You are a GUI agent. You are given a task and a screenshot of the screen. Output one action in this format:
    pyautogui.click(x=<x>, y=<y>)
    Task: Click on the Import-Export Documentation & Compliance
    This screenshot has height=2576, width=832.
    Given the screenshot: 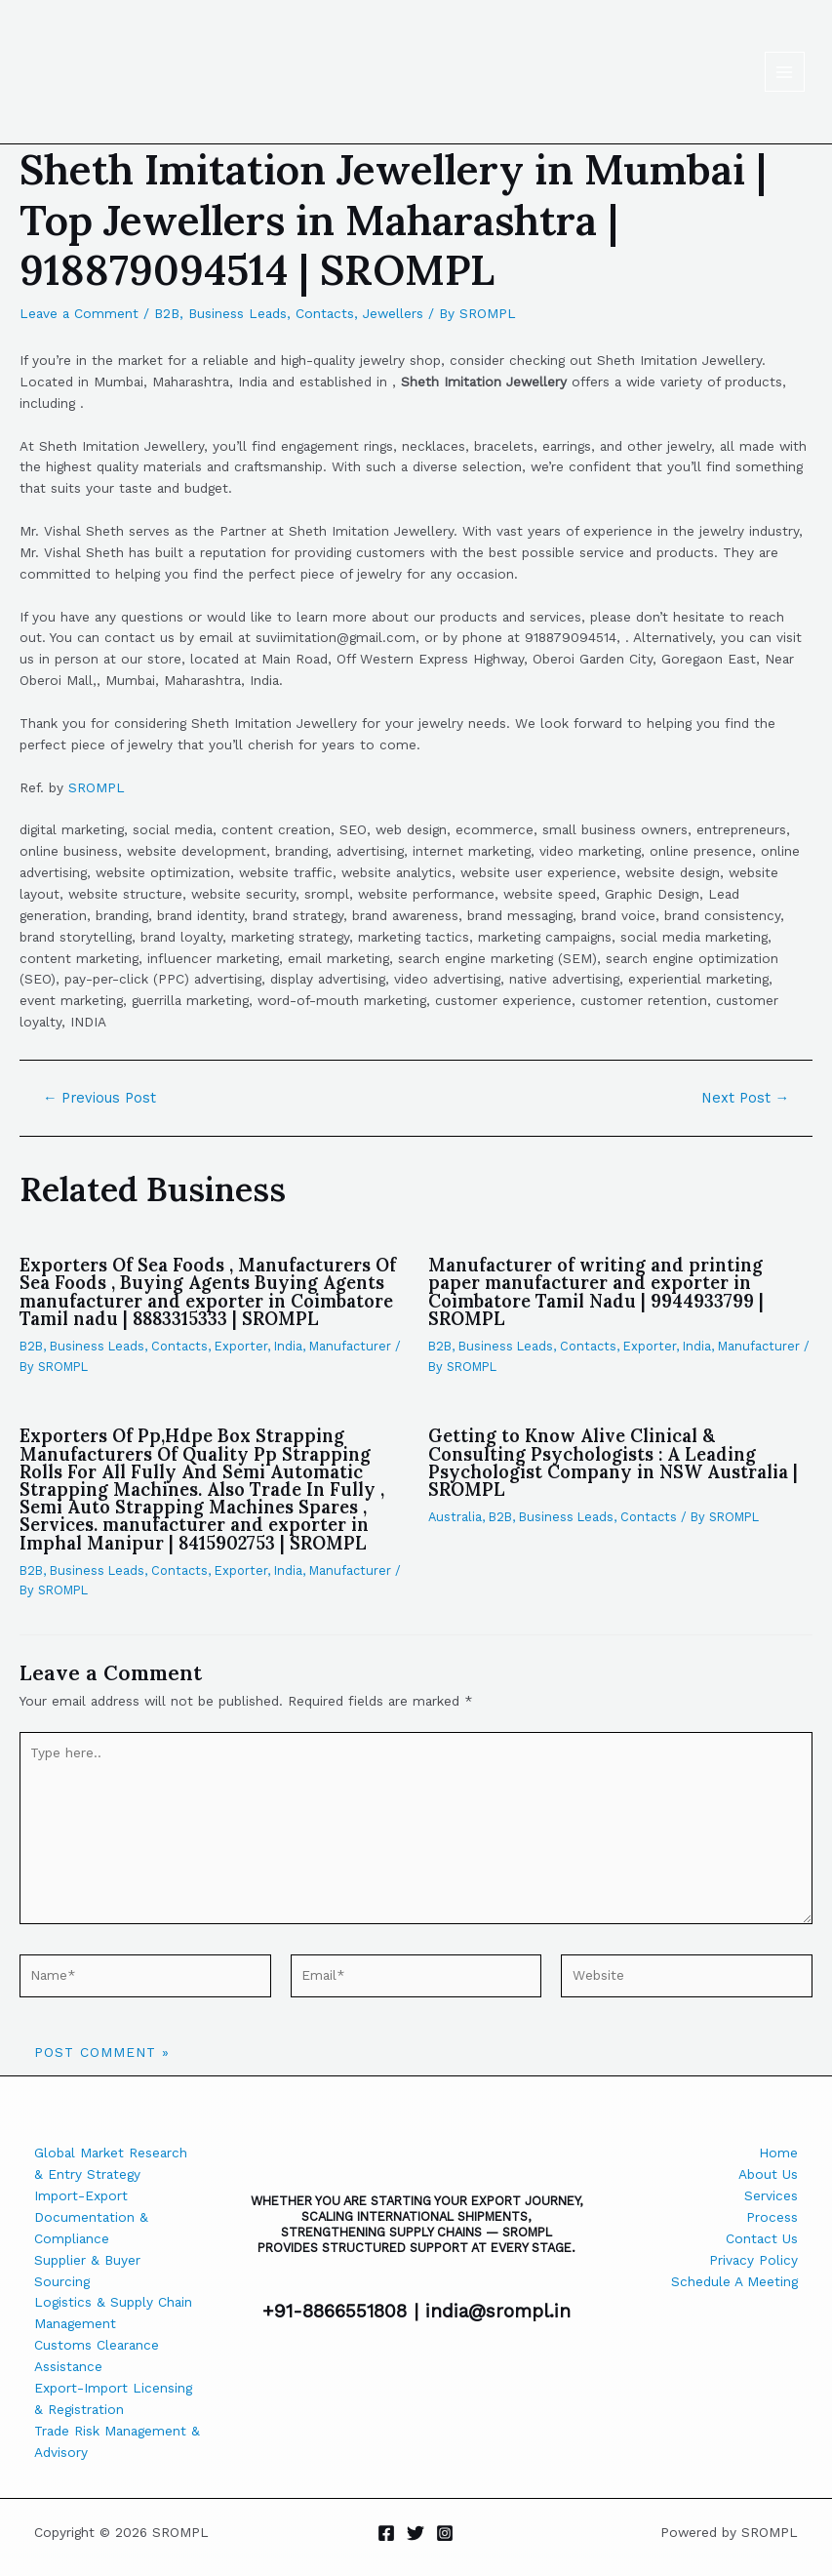 What is the action you would take?
    pyautogui.click(x=91, y=2217)
    